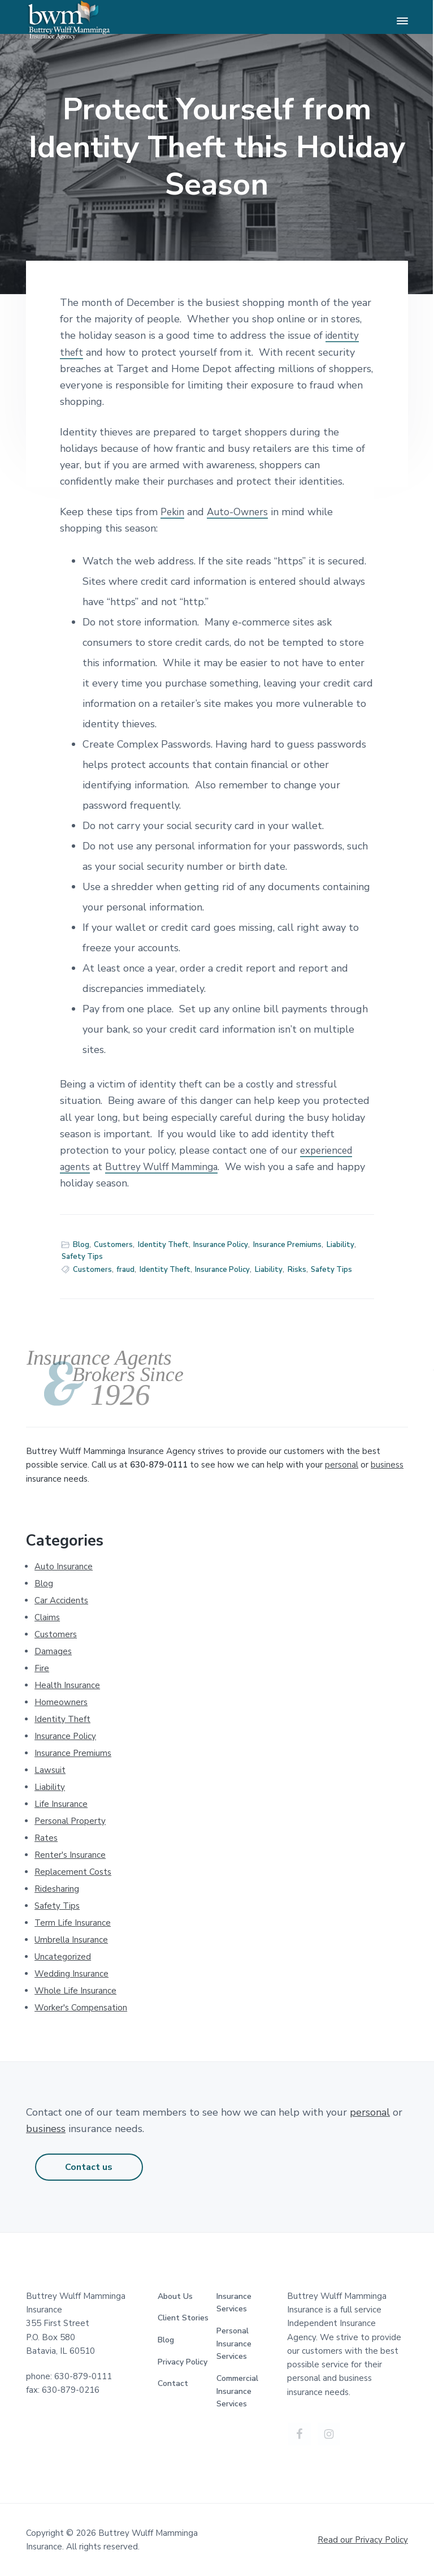 The image size is (434, 2576). Describe the element at coordinates (61, 1804) in the screenshot. I see `Life Insurance` at that location.